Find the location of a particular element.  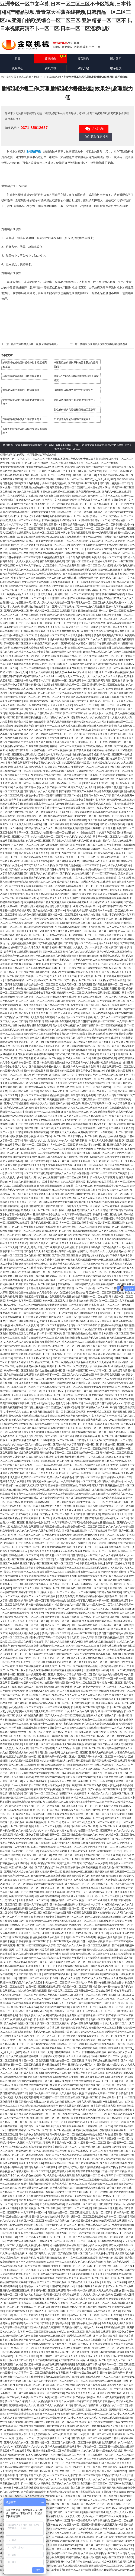

国产成人av在线一区二区 is located at coordinates (84, 1009).